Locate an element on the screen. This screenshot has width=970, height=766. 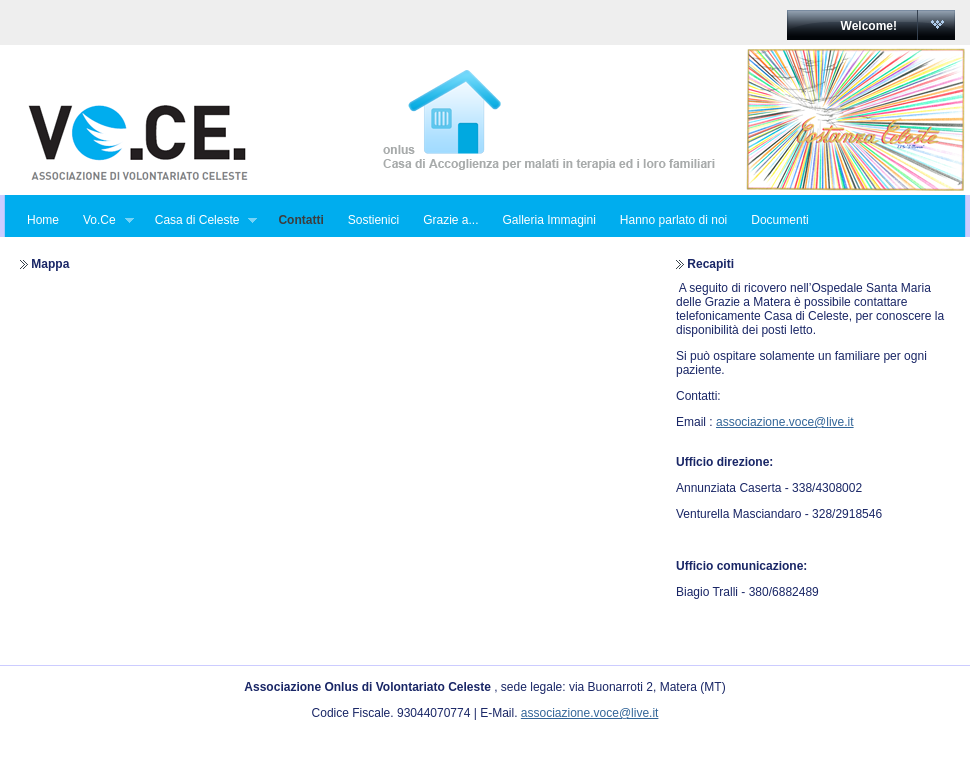
Galleria Immagini is located at coordinates (548, 220).